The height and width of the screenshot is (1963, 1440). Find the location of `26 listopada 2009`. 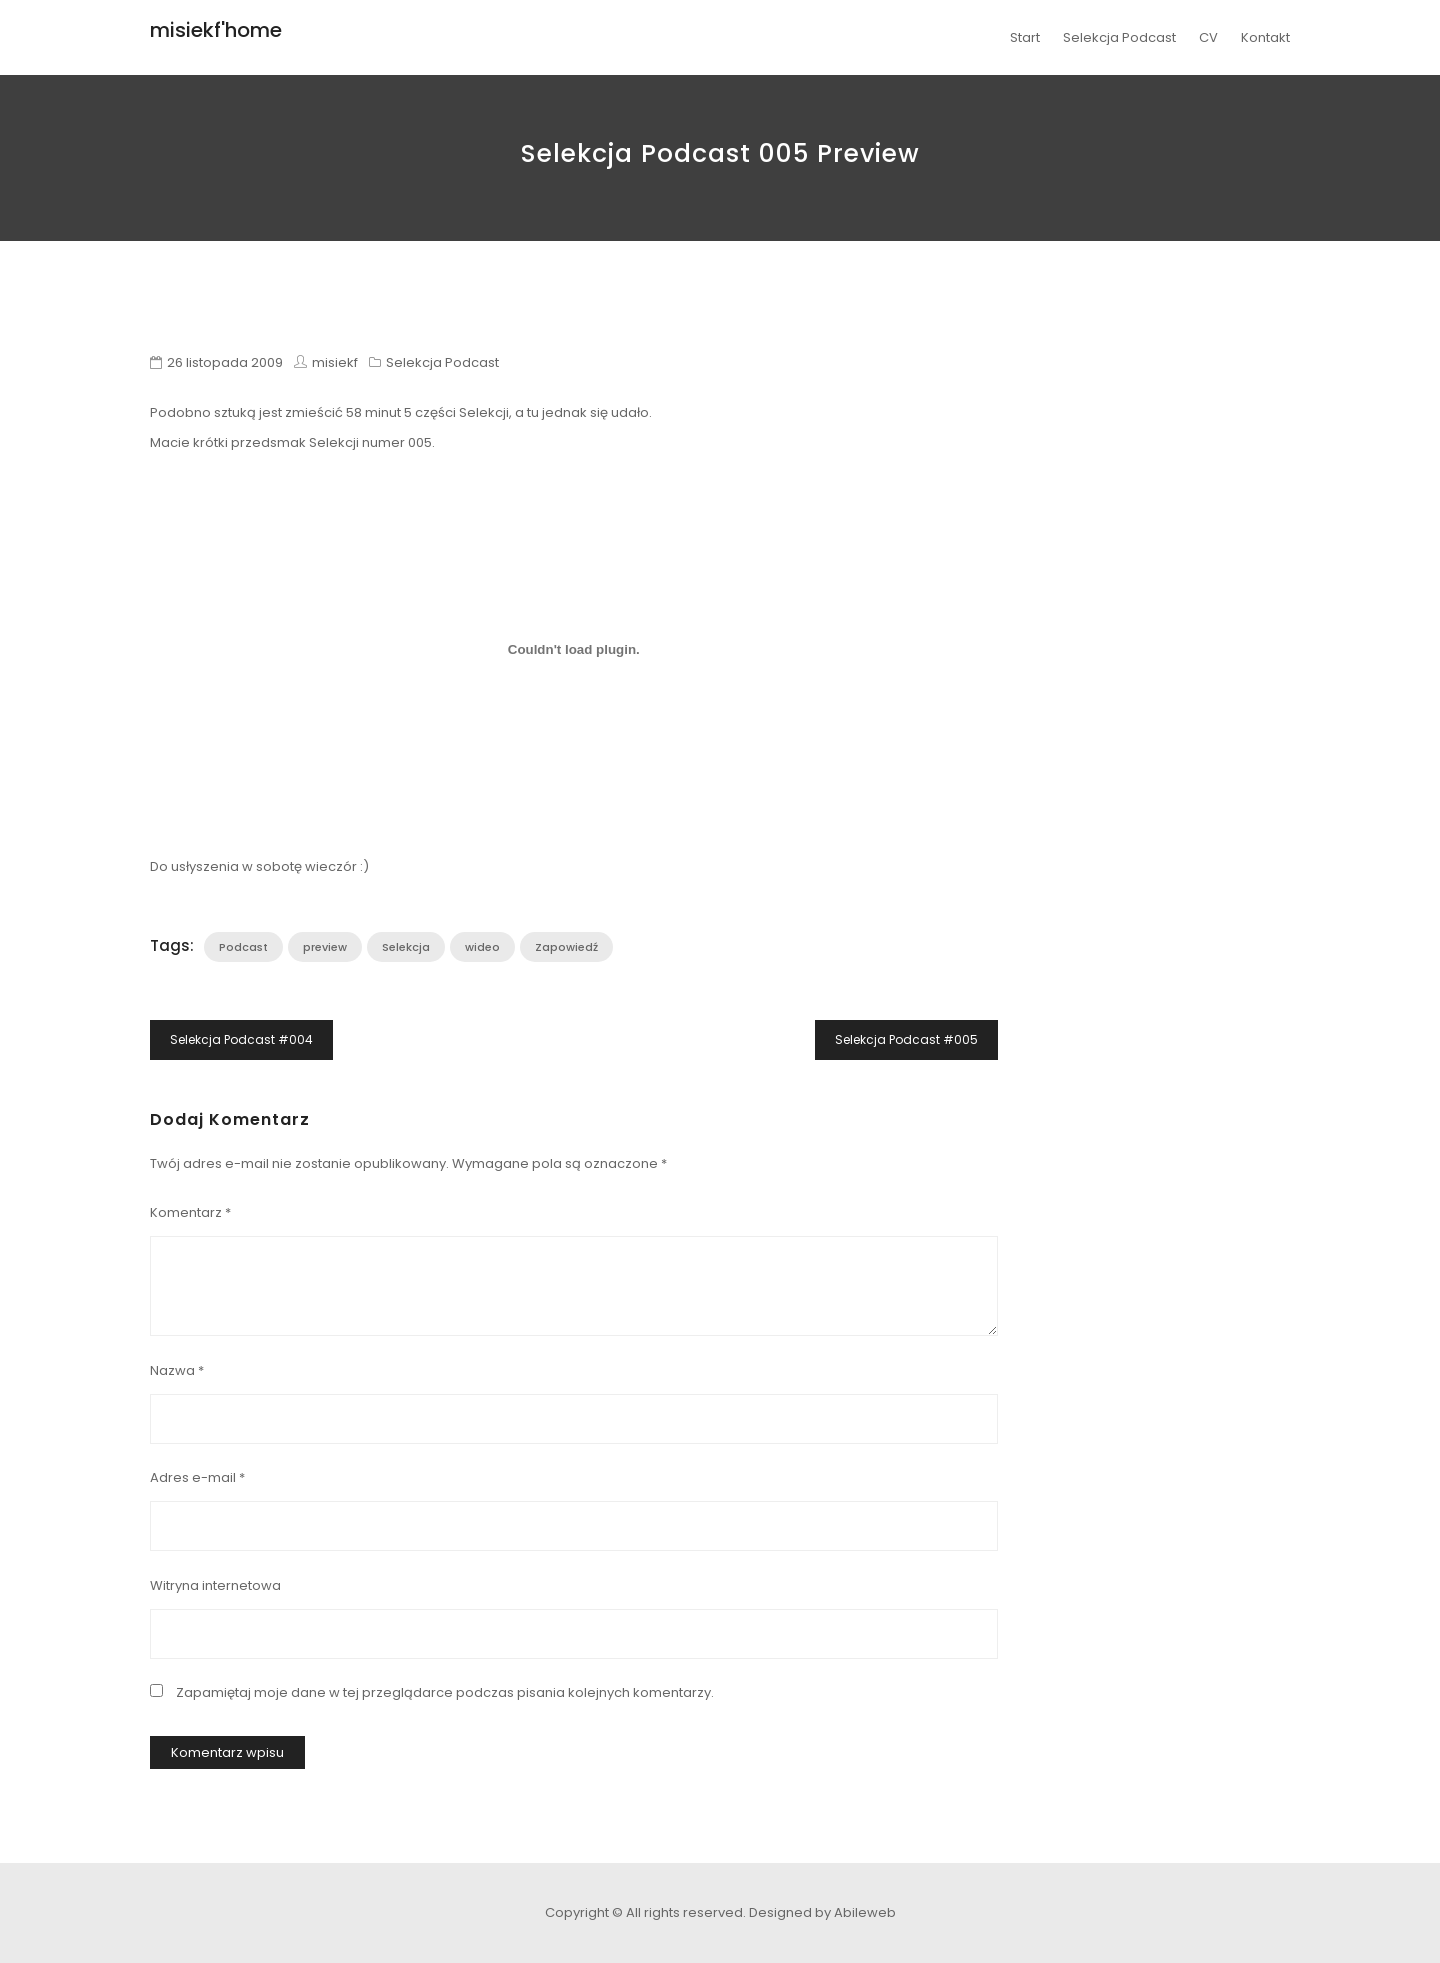

26 listopada 2009 is located at coordinates (225, 362).